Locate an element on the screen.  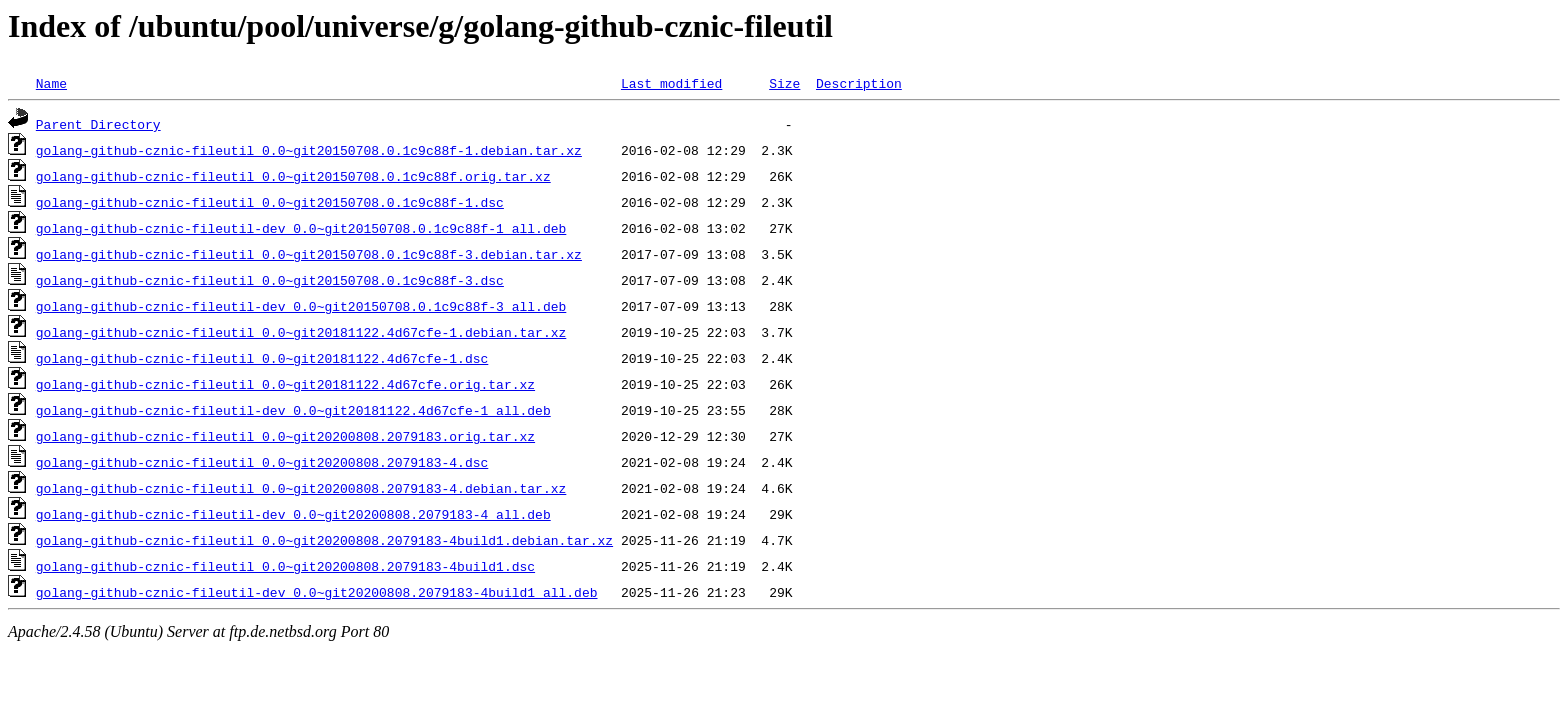
golang-github-cznic-fileutil_0.0~git20150708.0.1c9c88f-1.dsc is located at coordinates (270, 202).